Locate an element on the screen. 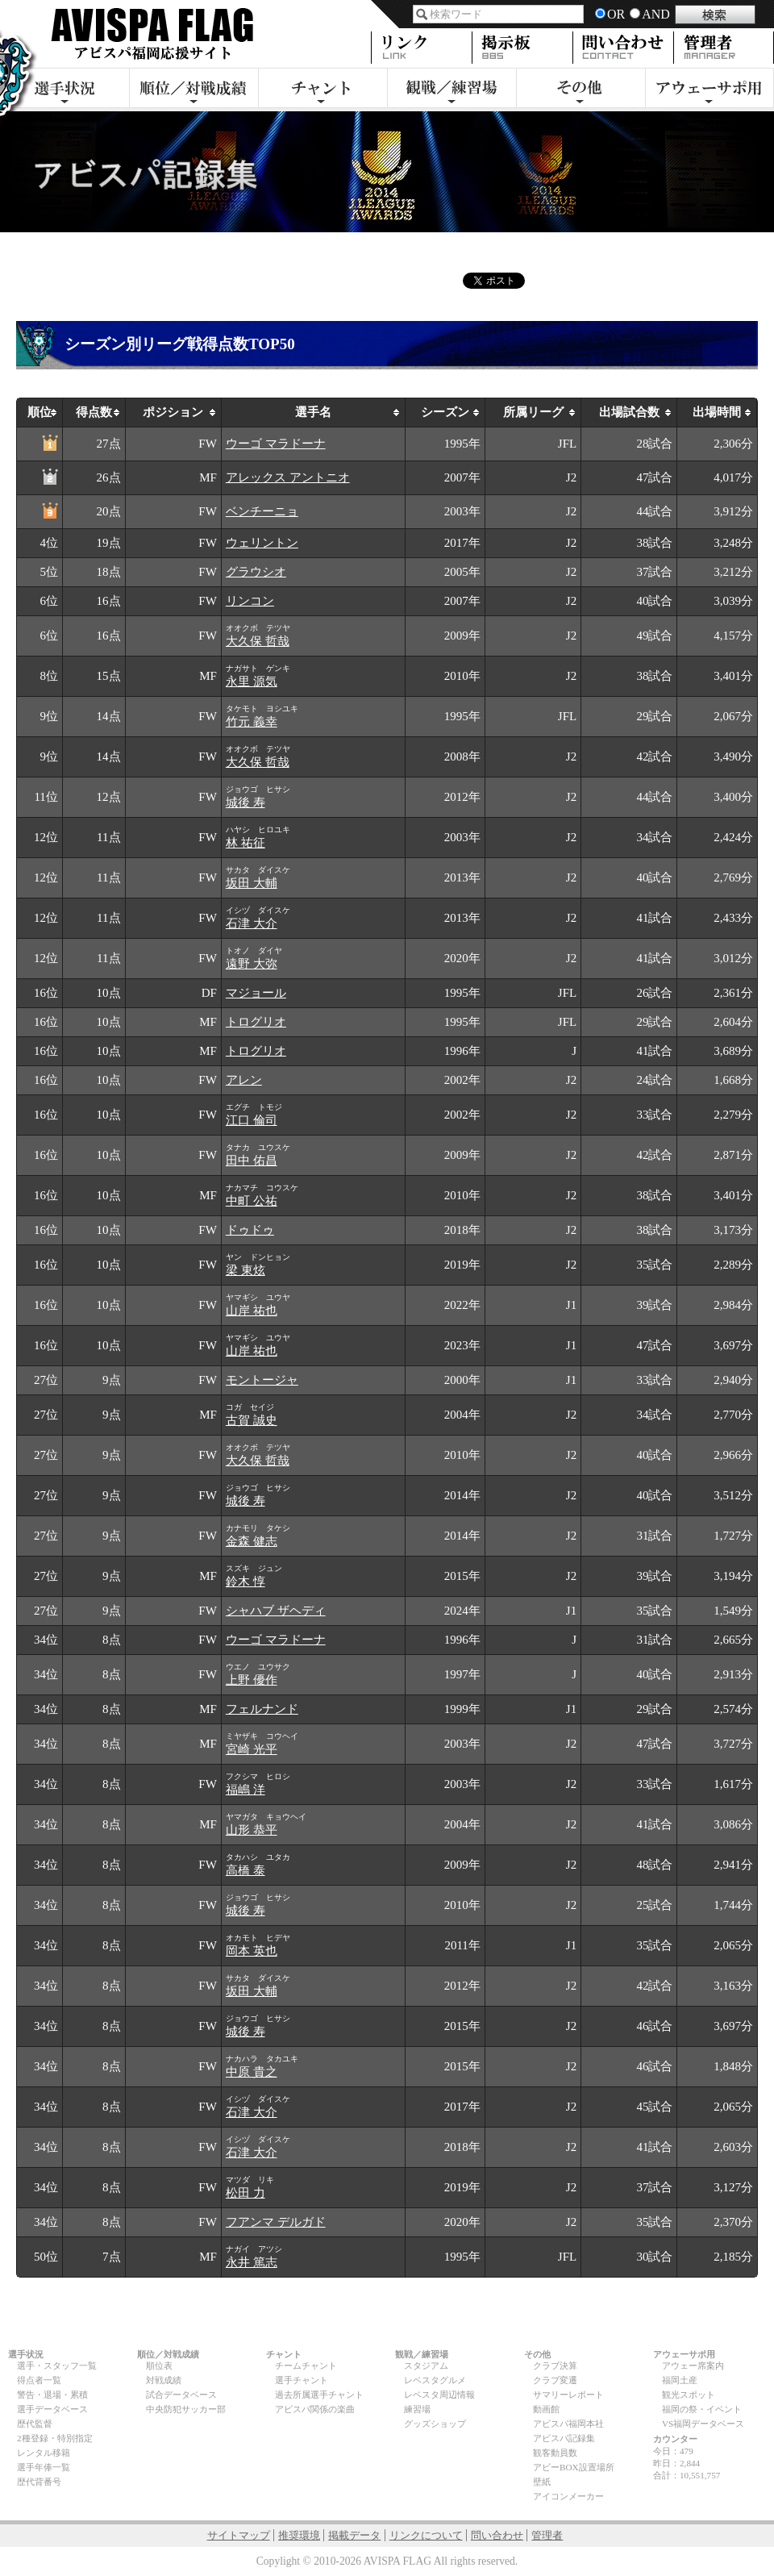 The width and height of the screenshot is (774, 2576). page top is located at coordinates (670, 2324).